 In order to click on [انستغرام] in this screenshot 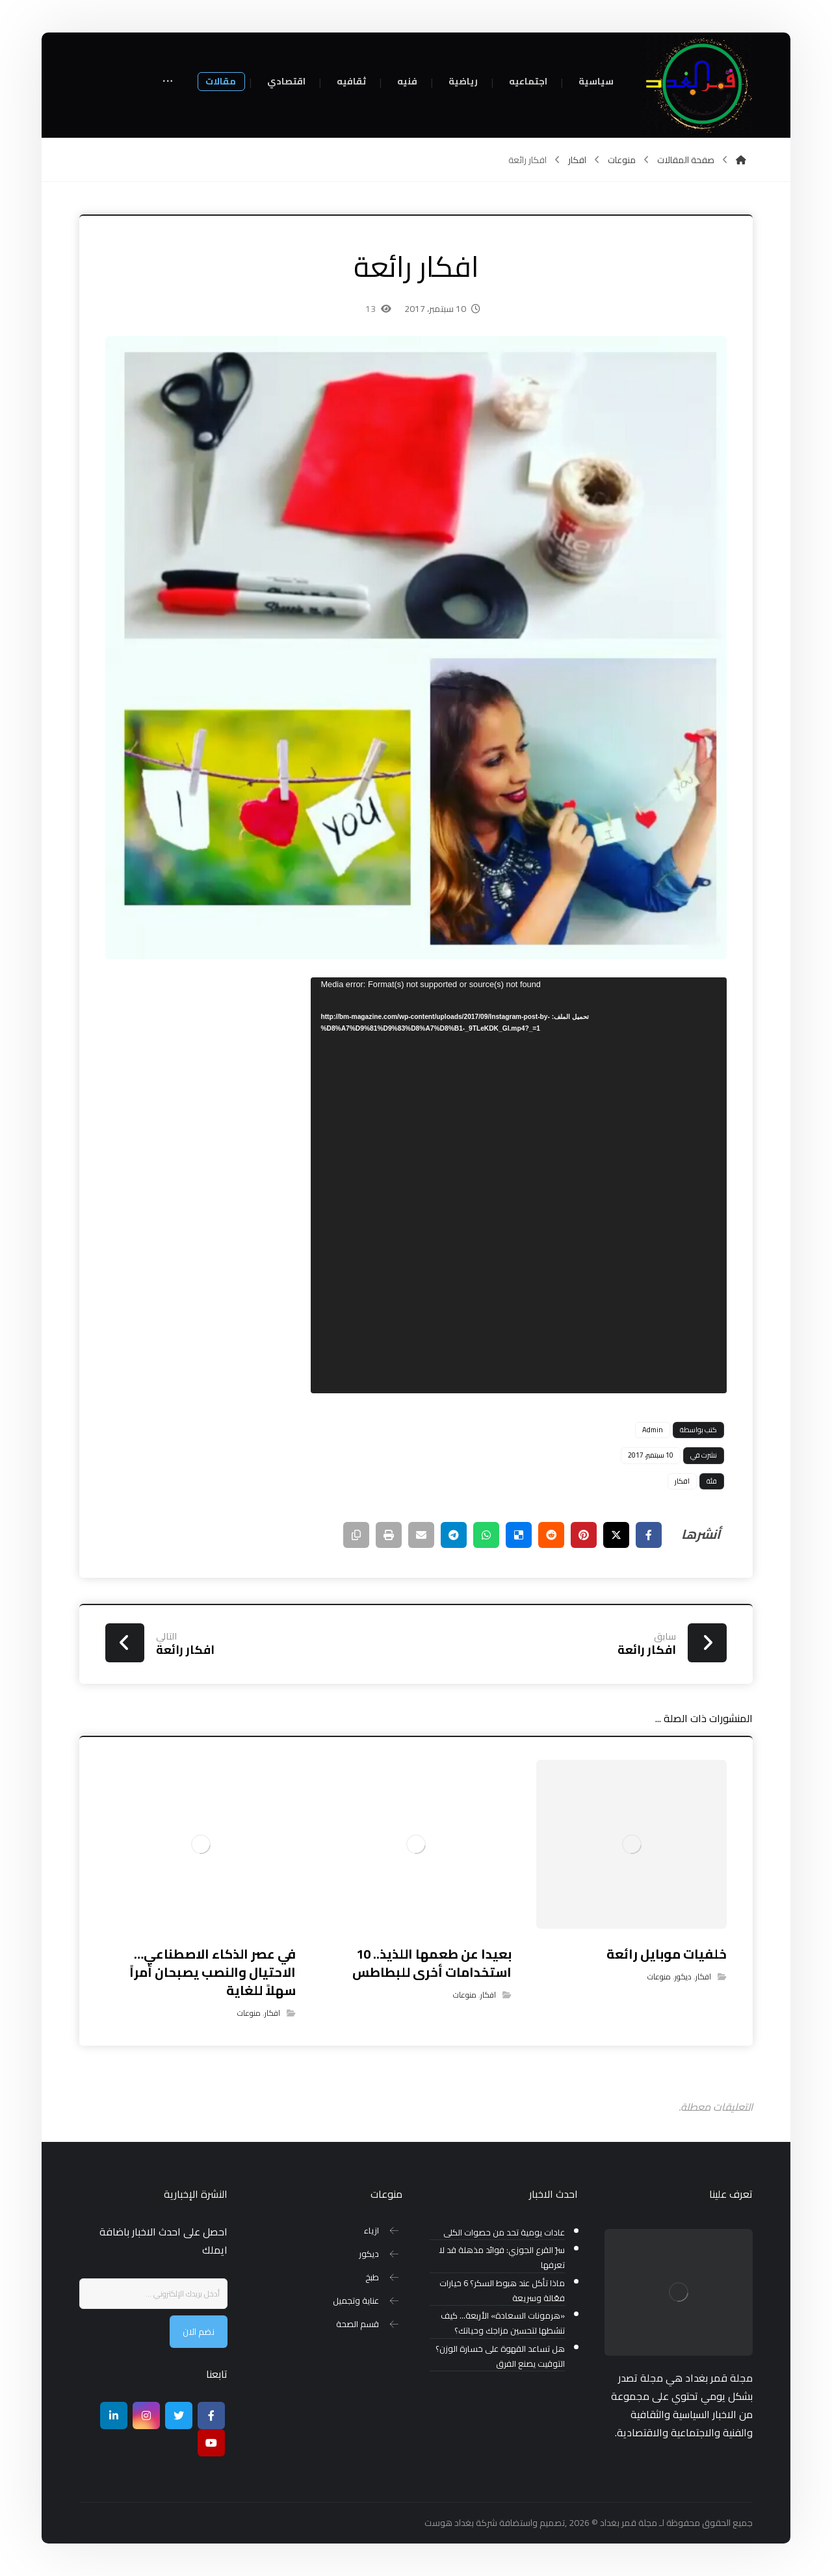, I will do `click(146, 2415)`.